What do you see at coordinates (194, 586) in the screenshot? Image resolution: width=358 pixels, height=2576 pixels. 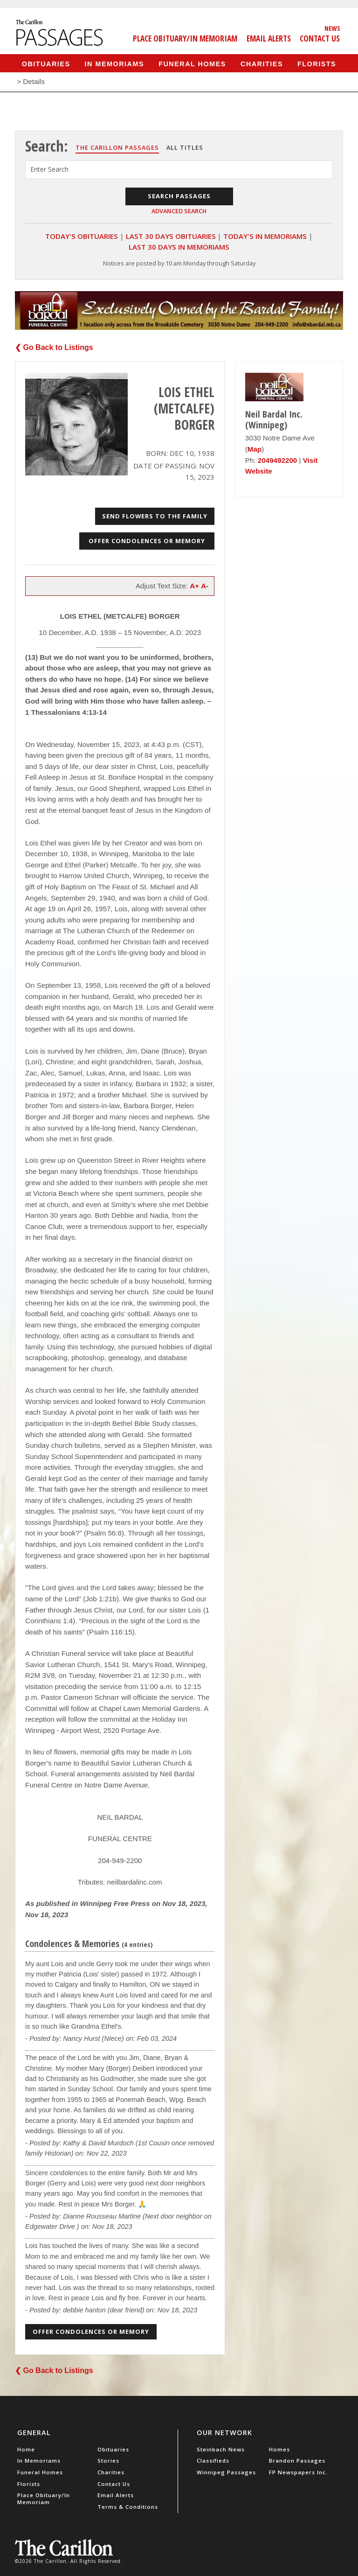 I see `A+` at bounding box center [194, 586].